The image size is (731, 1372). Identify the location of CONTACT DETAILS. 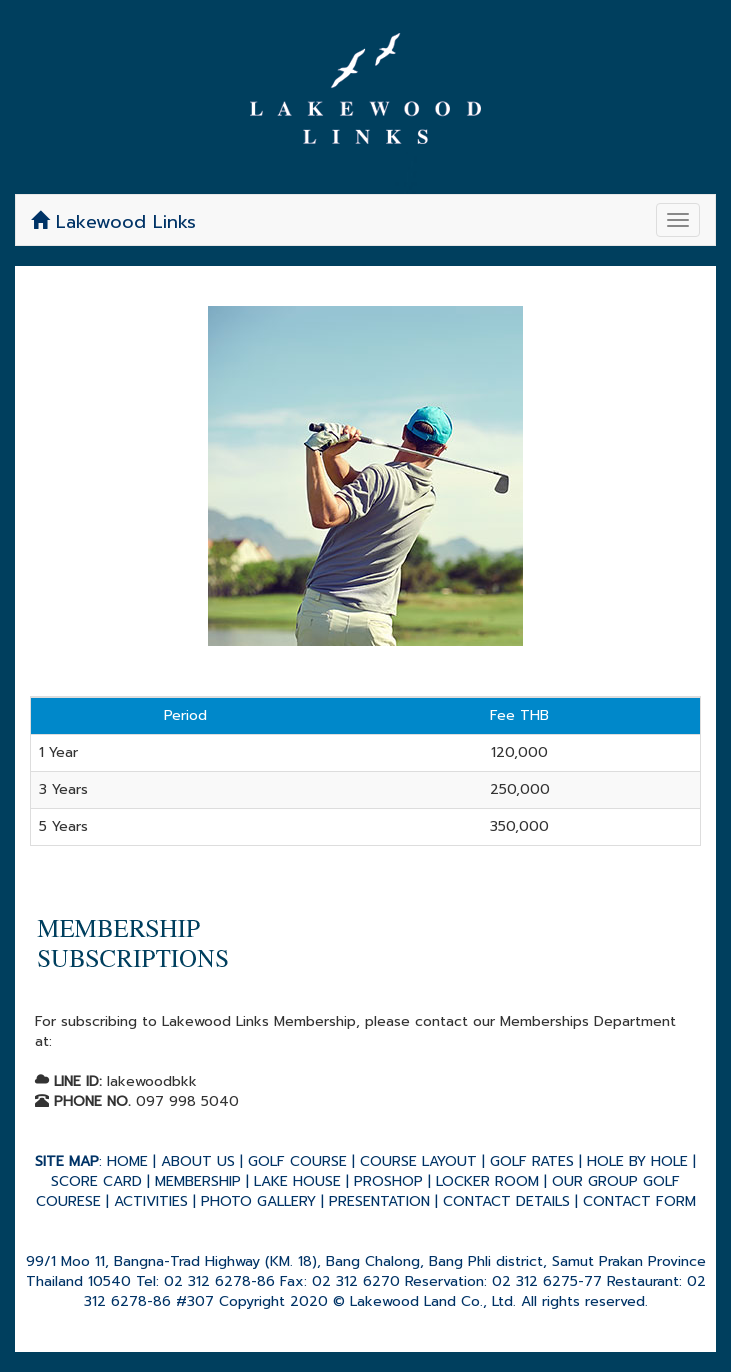
(506, 1201).